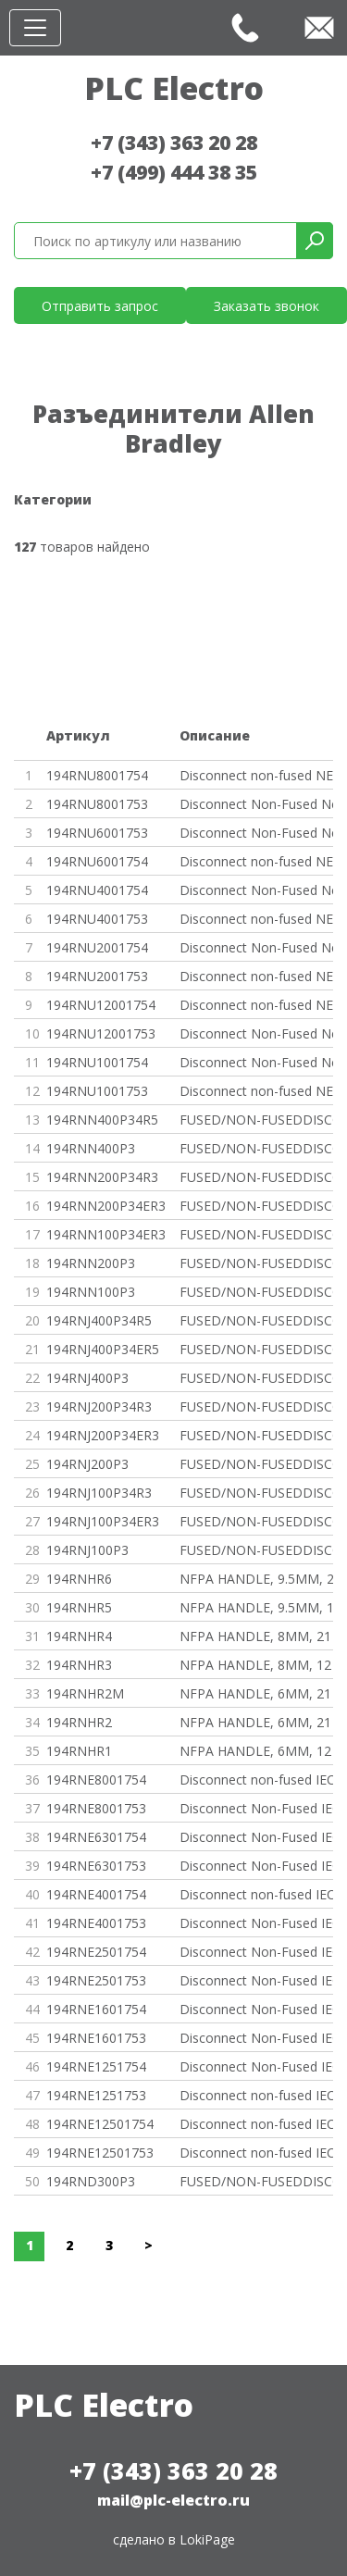  I want to click on 194RNN100P34ER3, so click(106, 1234).